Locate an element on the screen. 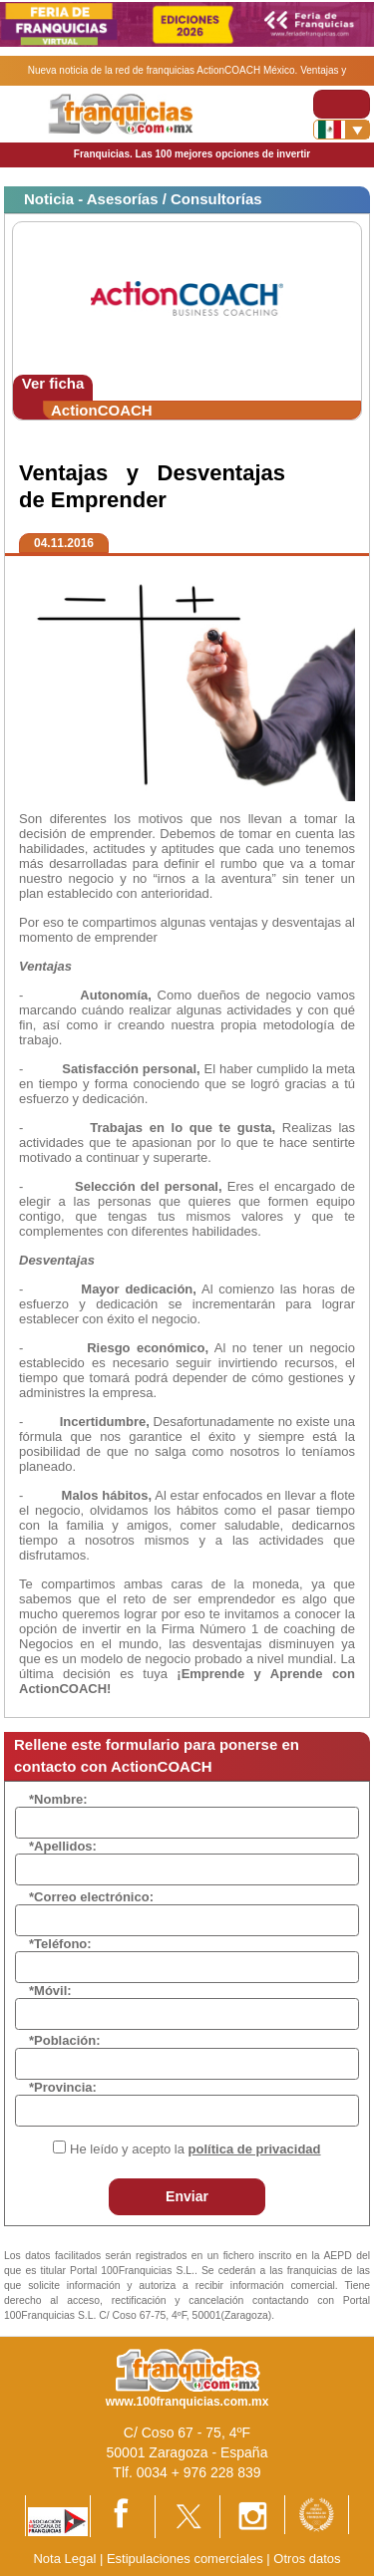  ActionCOACH is located at coordinates (102, 410).